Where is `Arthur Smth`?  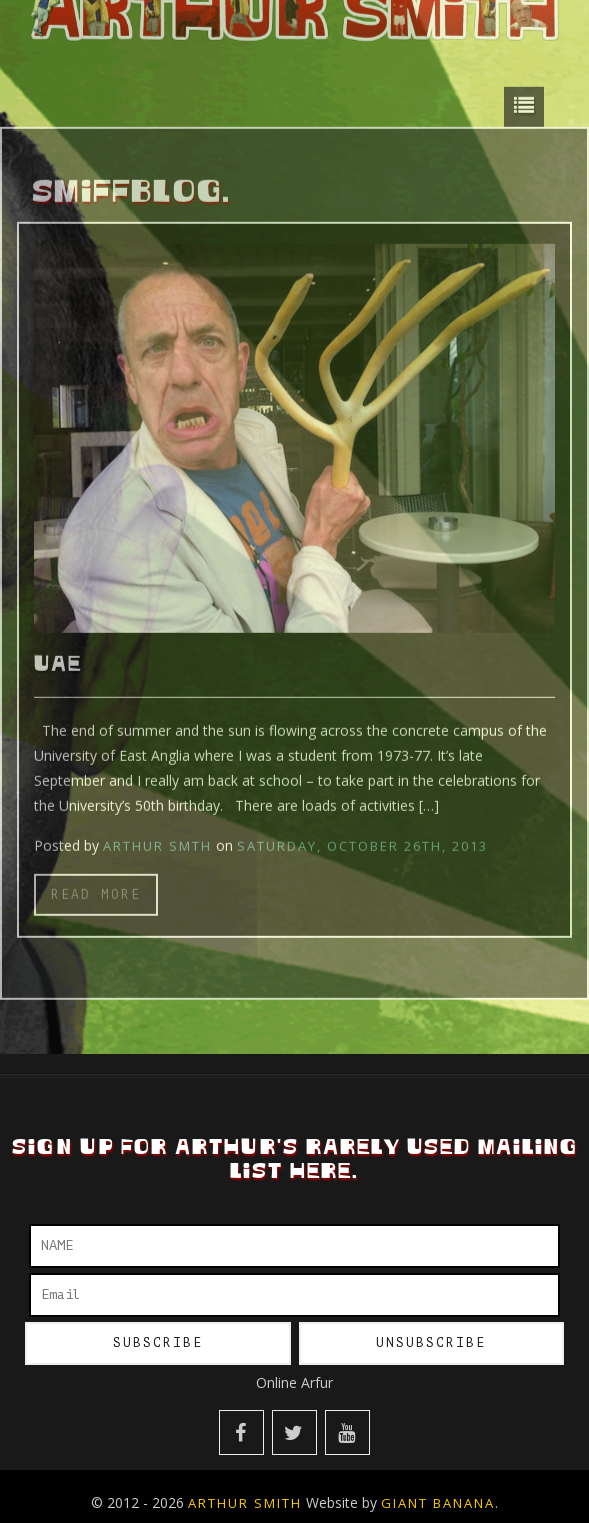 Arthur Smth is located at coordinates (157, 839).